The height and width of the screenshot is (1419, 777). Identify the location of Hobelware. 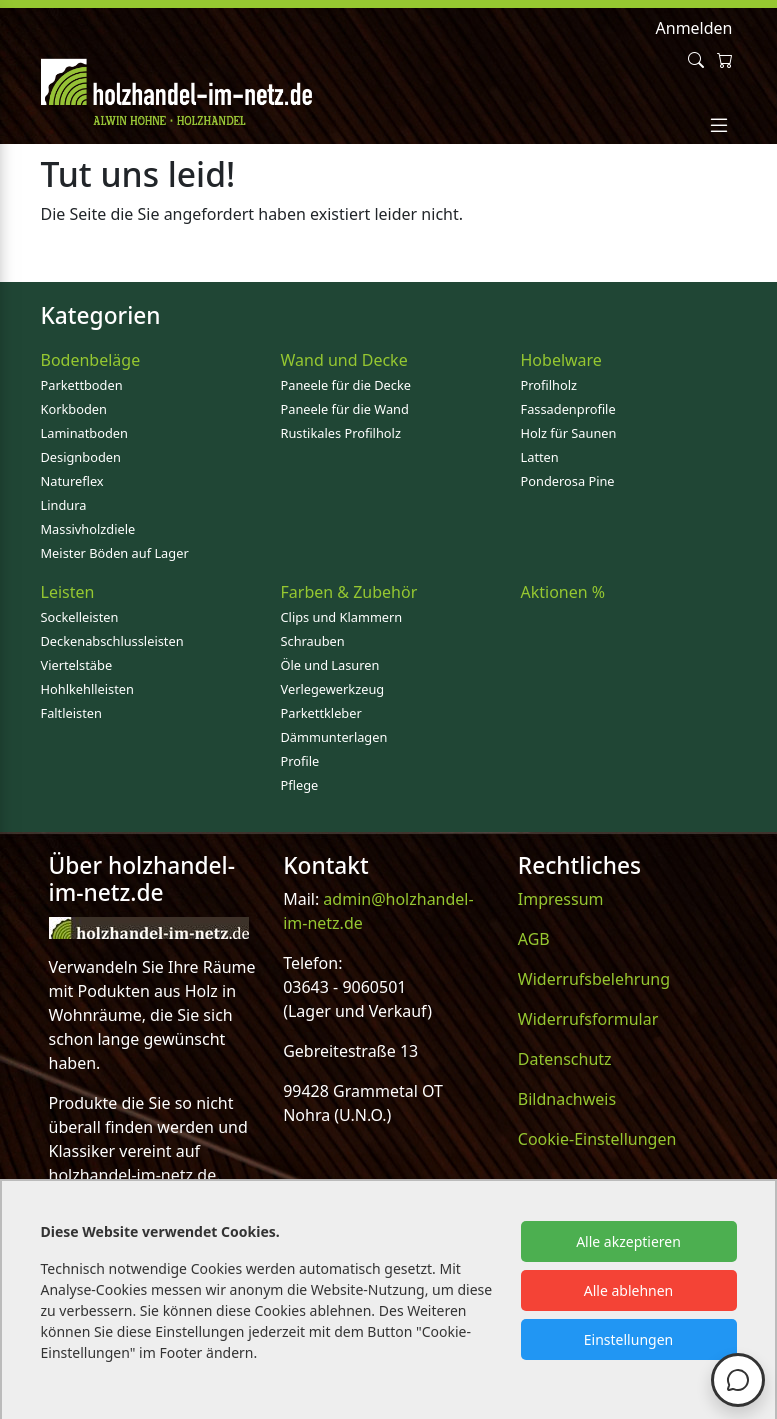
(561, 360).